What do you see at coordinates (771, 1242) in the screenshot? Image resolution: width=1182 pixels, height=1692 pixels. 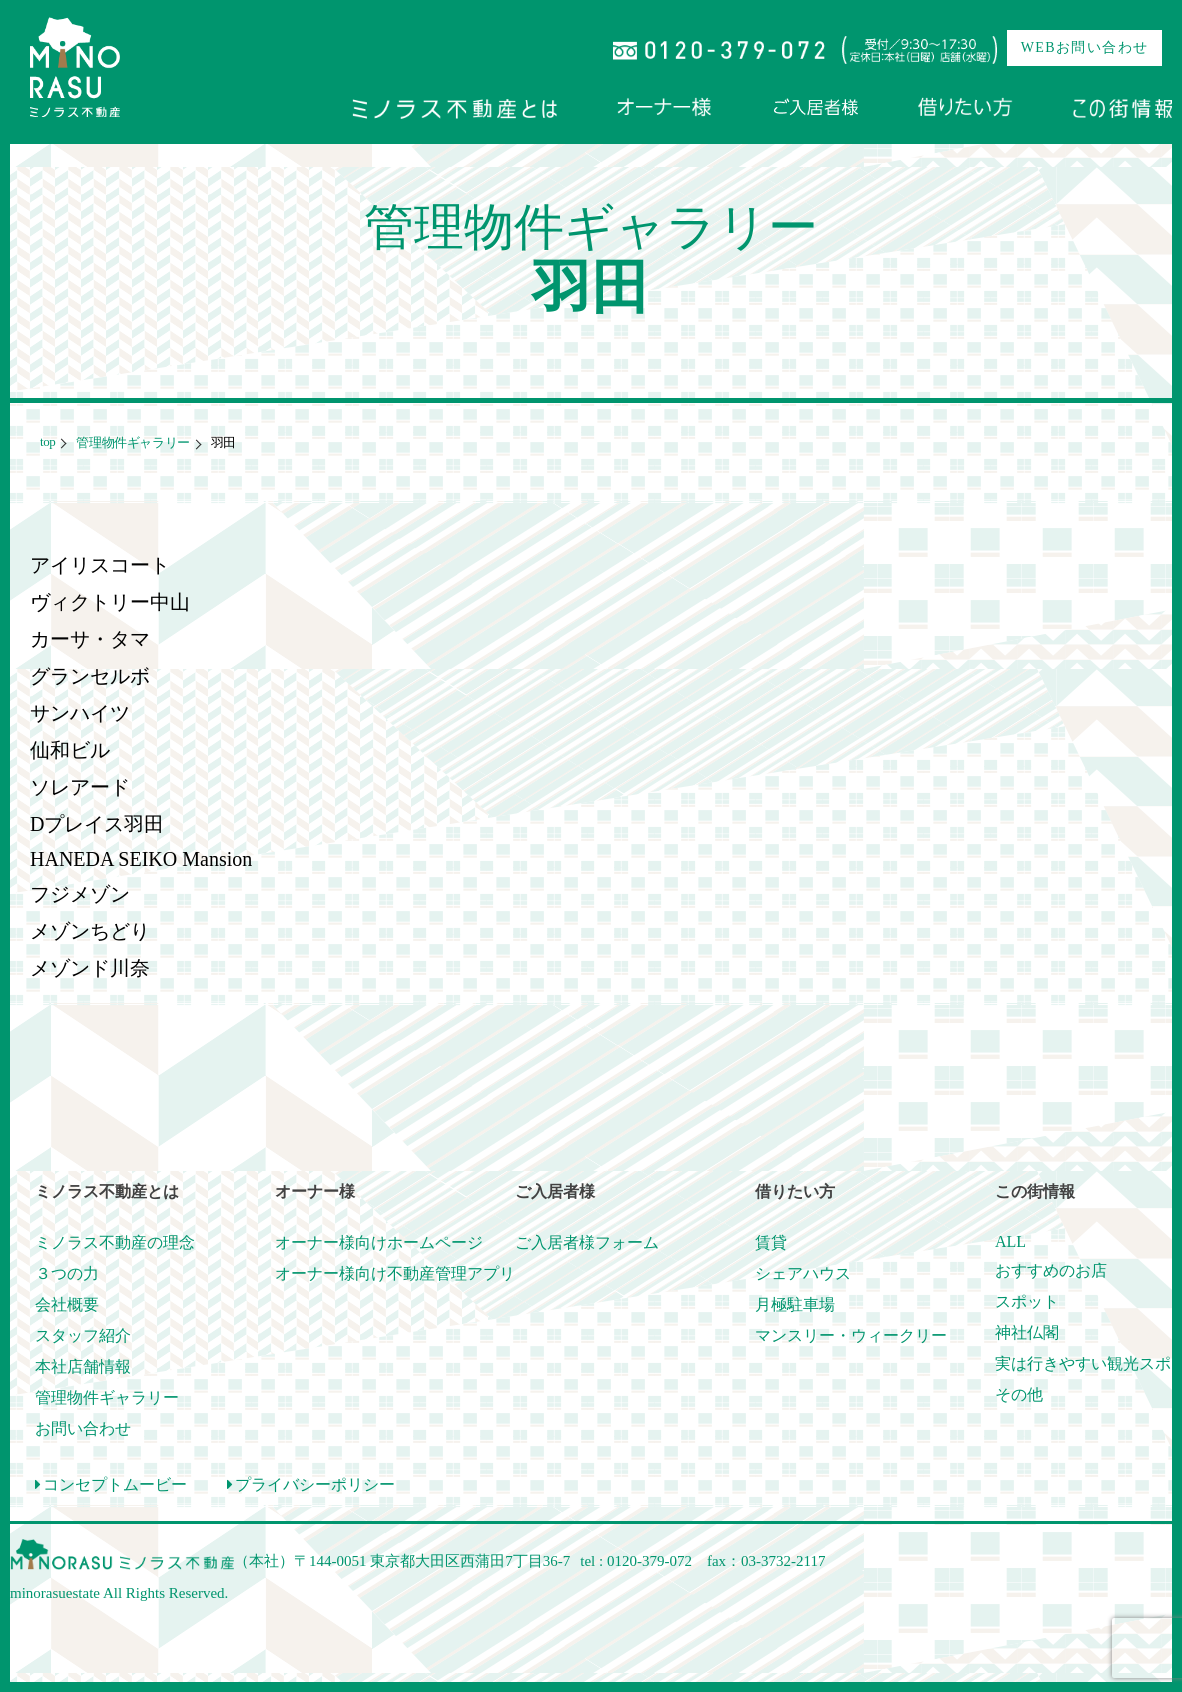 I see `賃貸` at bounding box center [771, 1242].